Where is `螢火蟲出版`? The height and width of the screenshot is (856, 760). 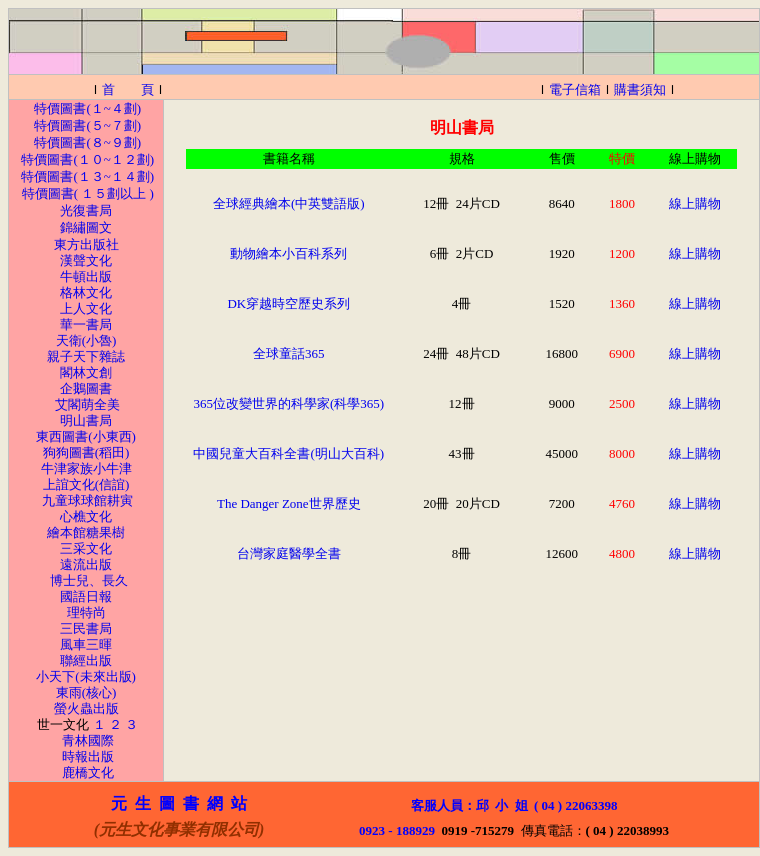
螢火蟲出版 is located at coordinates (86, 708).